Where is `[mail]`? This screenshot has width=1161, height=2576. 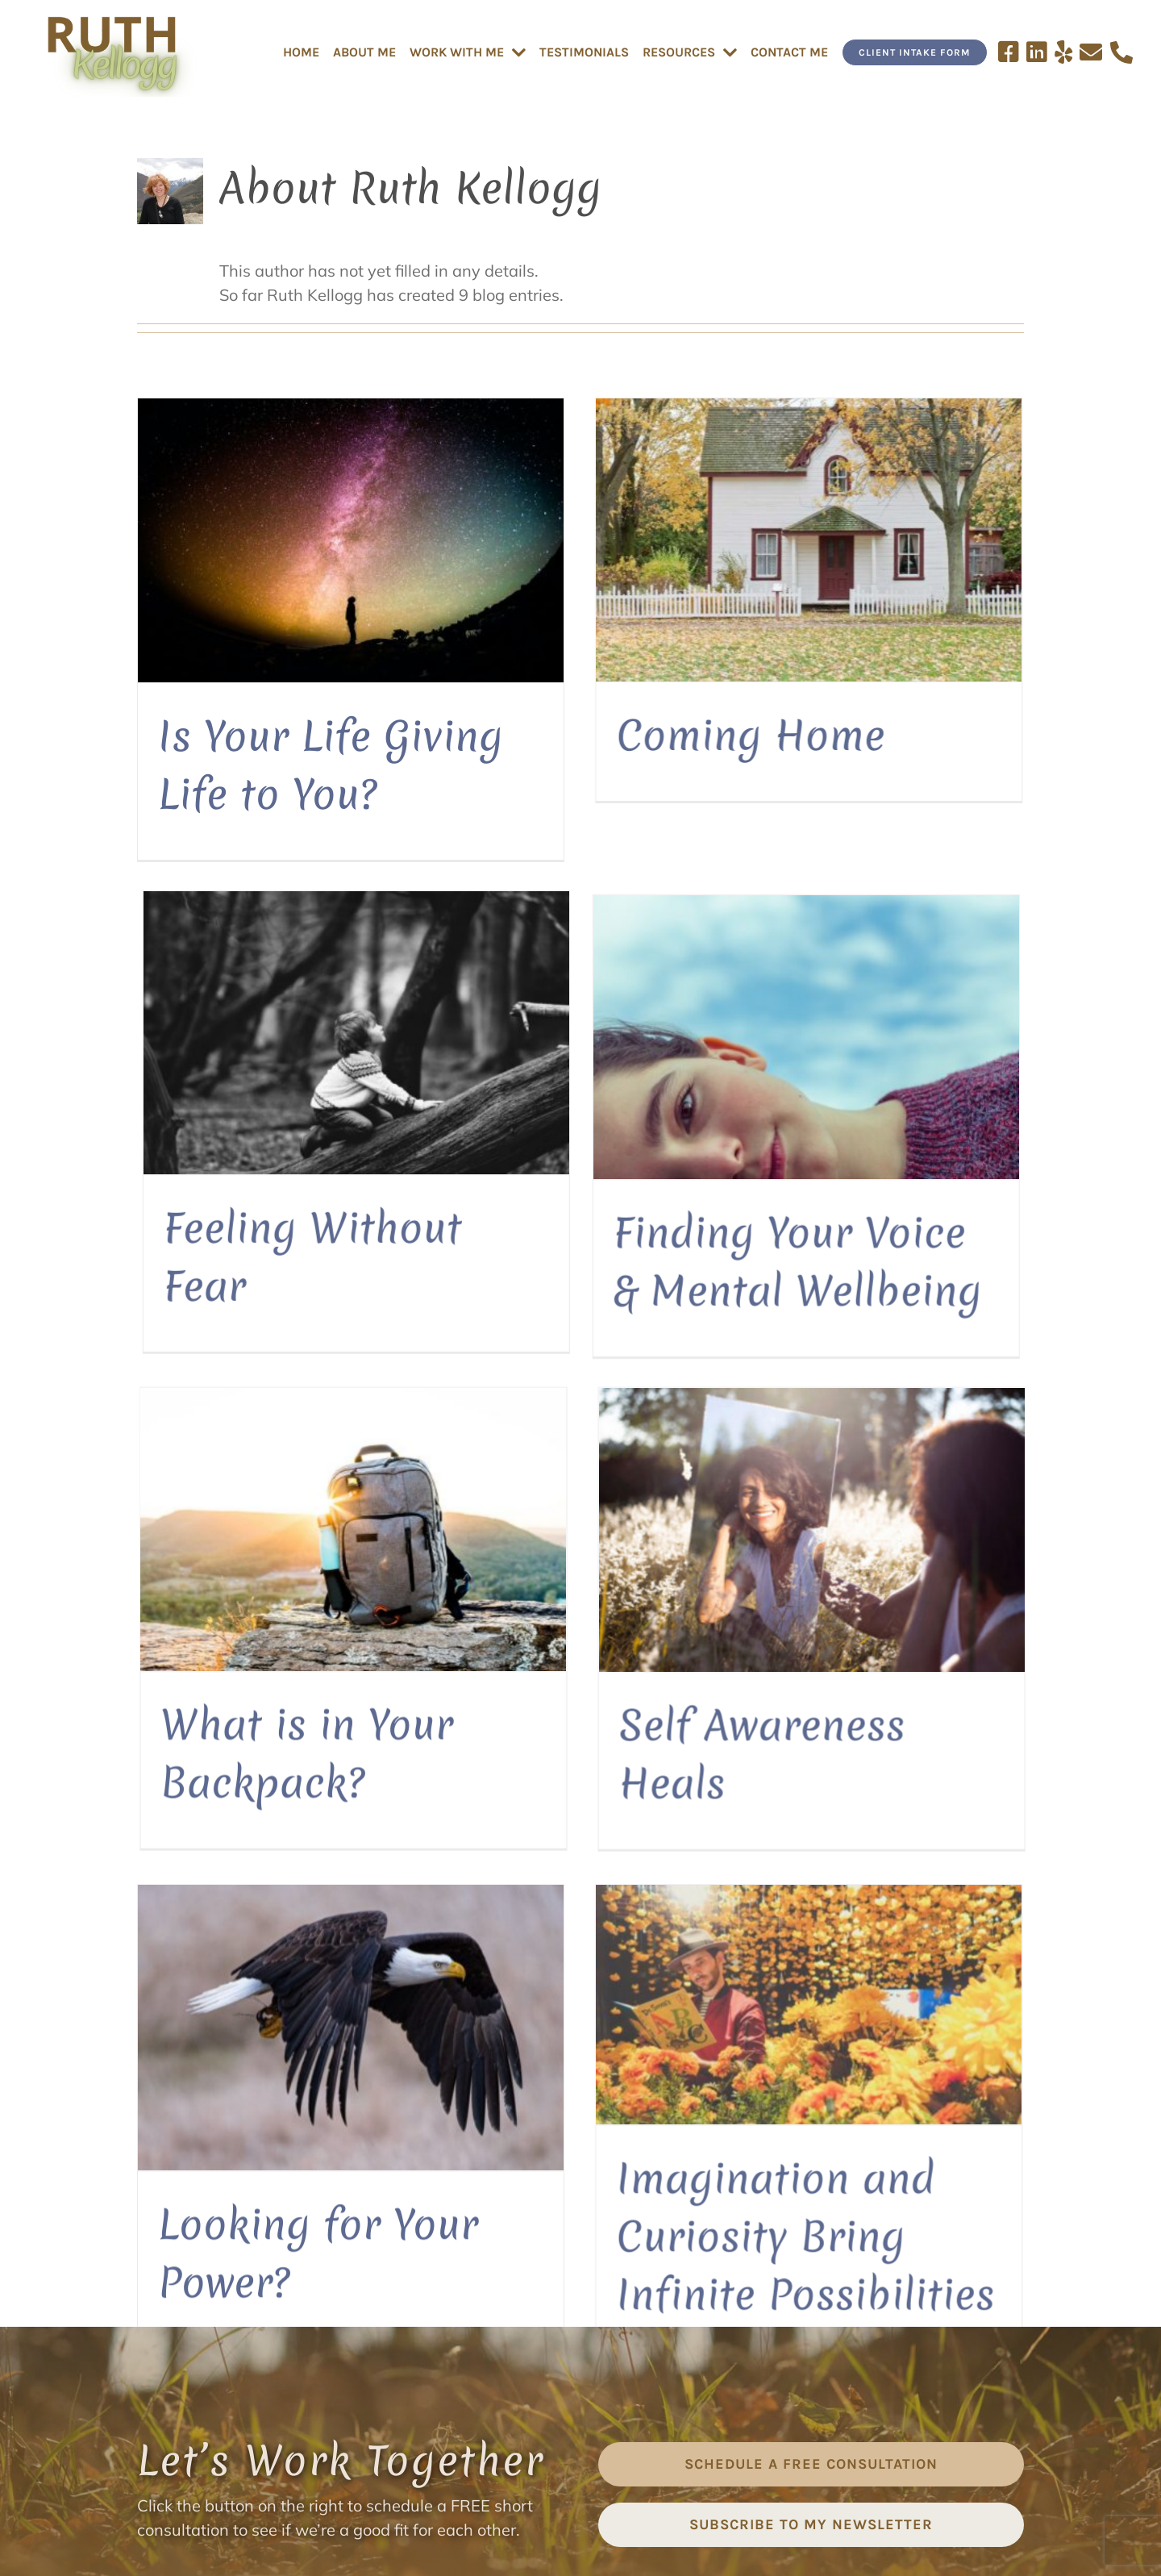 [mail] is located at coordinates (614, 2474).